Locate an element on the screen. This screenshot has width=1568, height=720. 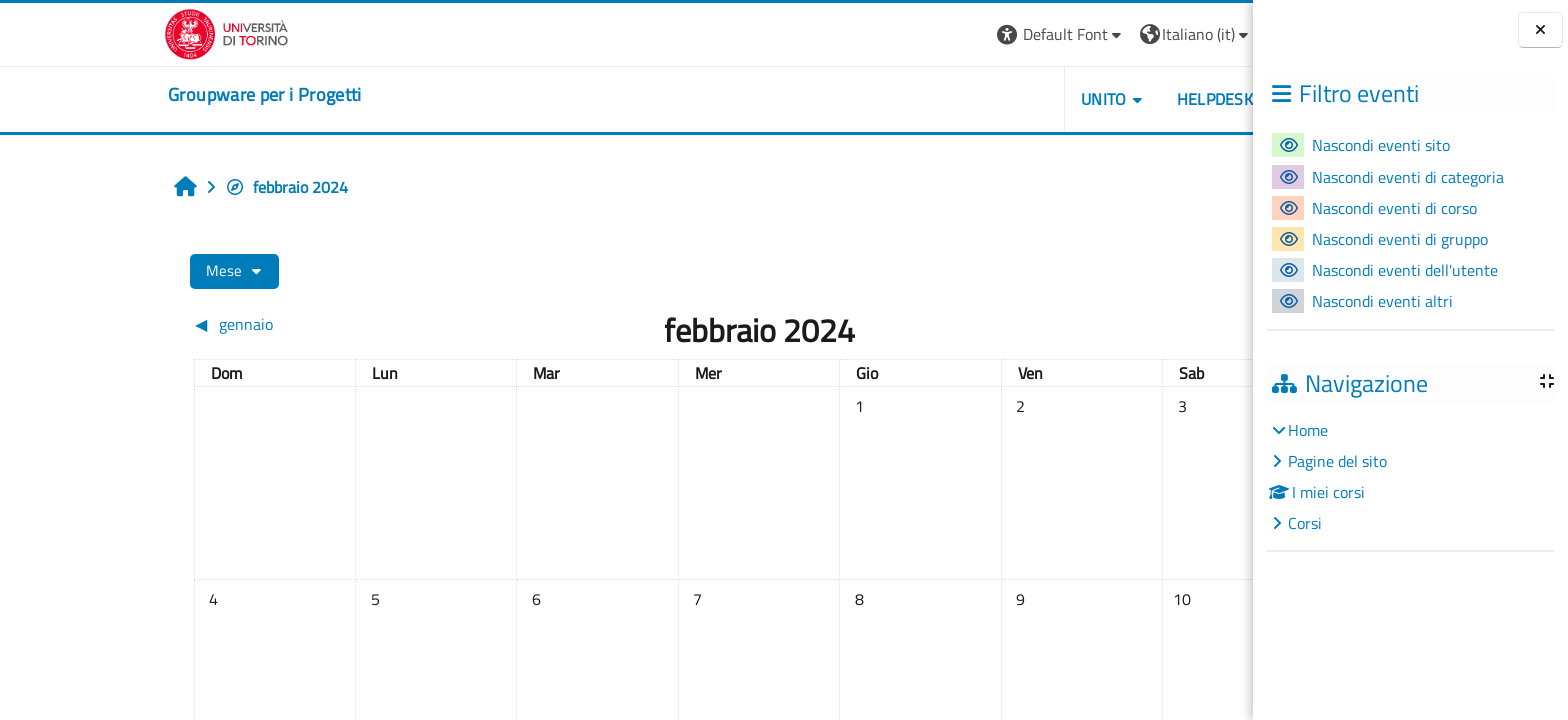
febbraio 2024 is located at coordinates (164, 187).